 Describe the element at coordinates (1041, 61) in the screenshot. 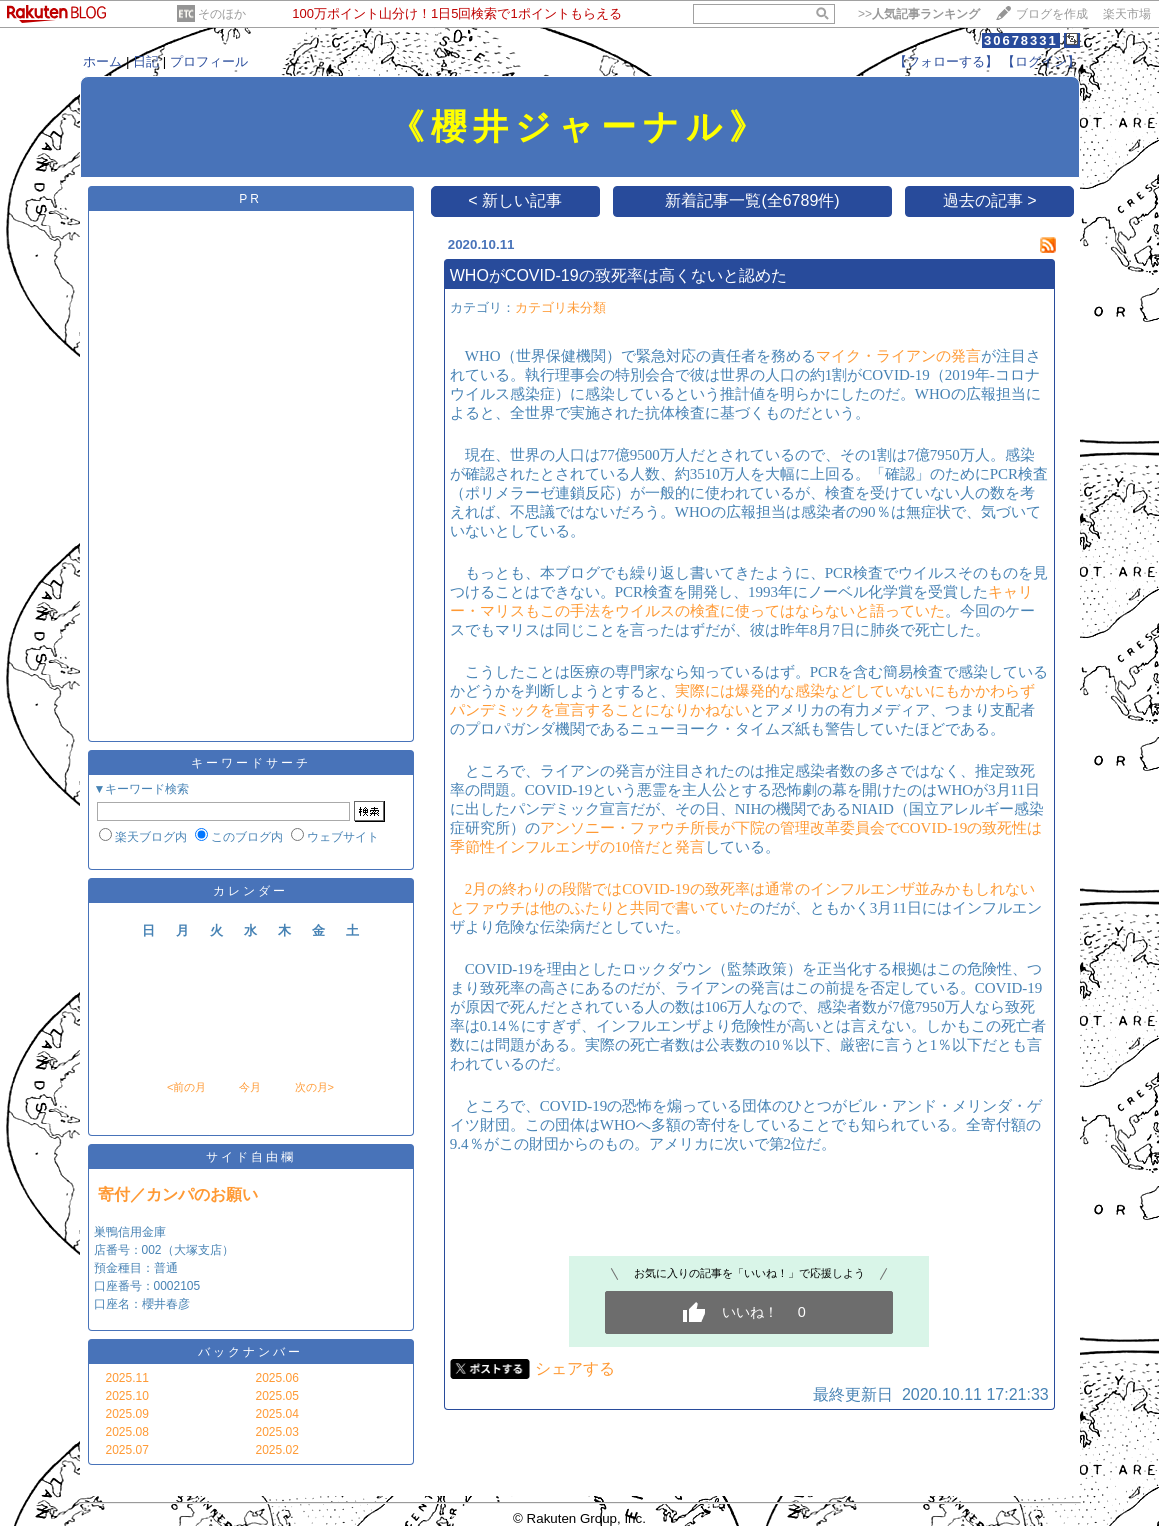

I see `【ログイン】` at that location.